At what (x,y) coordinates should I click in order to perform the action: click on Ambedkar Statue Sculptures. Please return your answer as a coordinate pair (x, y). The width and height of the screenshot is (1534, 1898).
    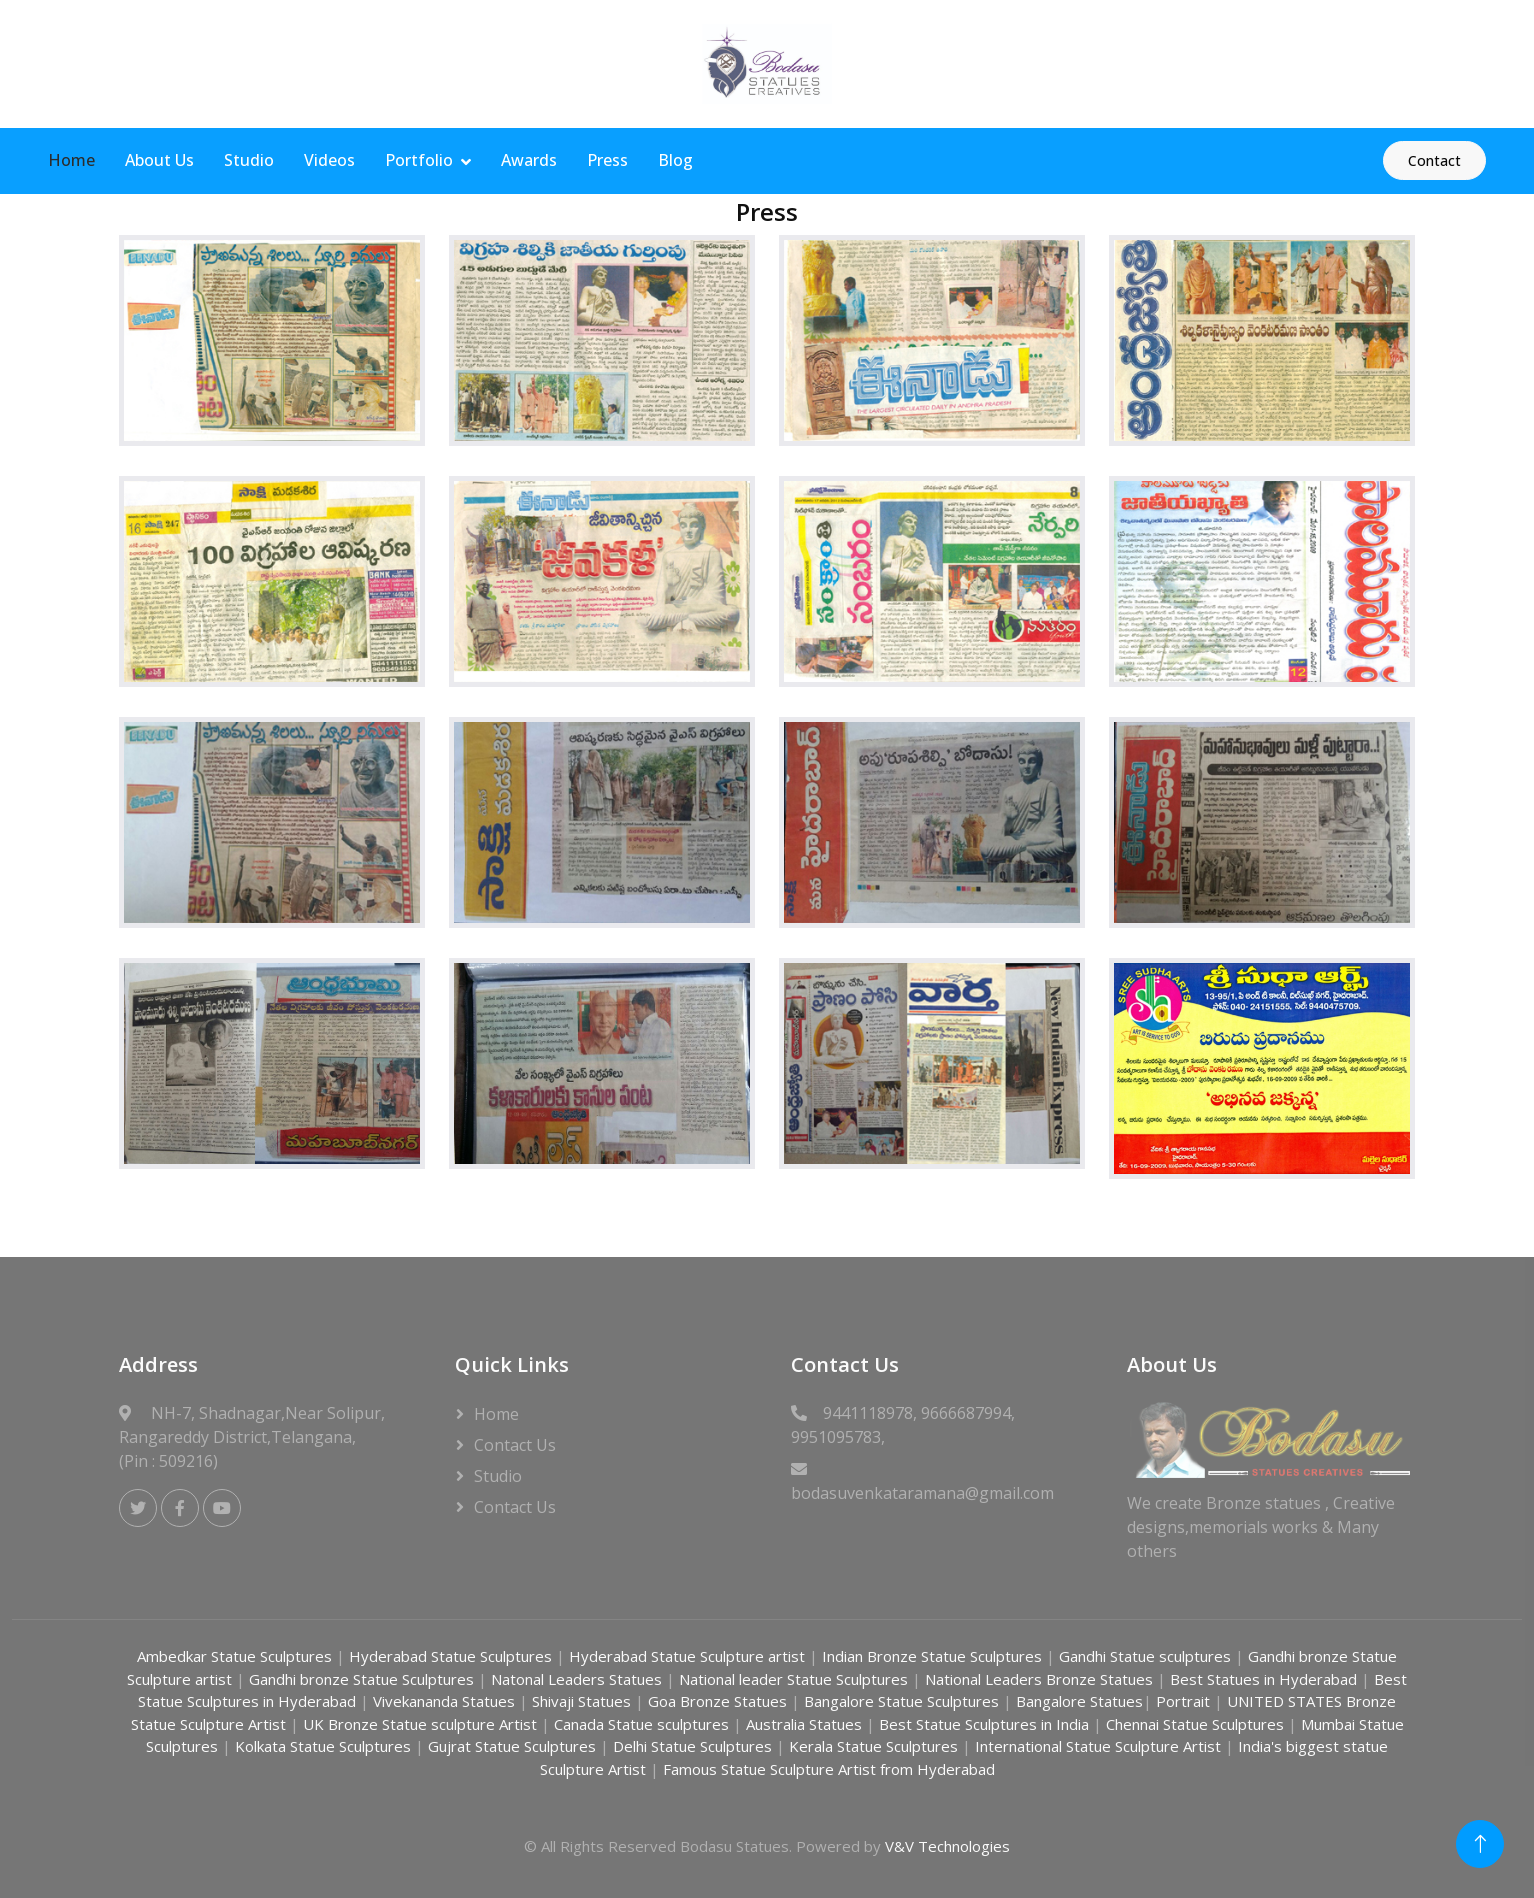
    Looking at the image, I should click on (236, 1656).